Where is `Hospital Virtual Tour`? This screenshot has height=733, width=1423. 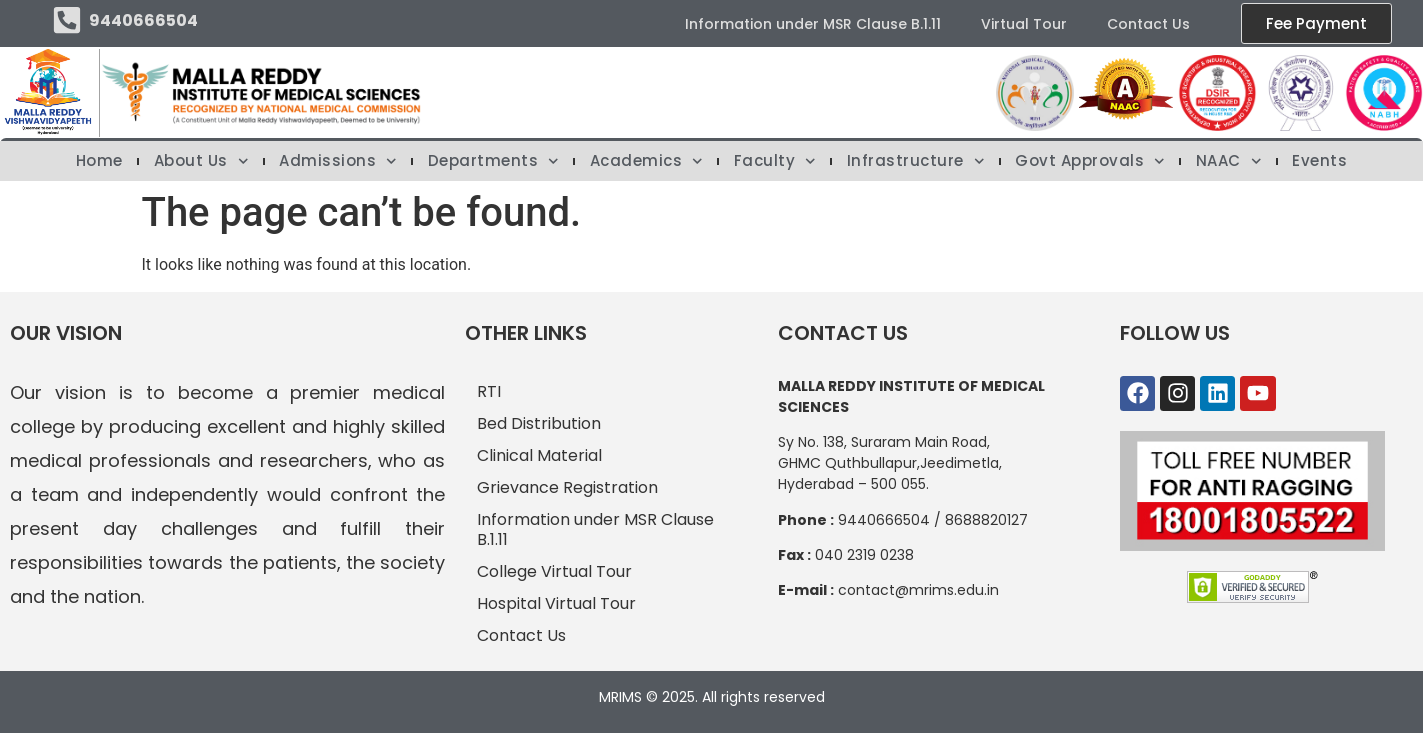 Hospital Virtual Tour is located at coordinates (556, 603).